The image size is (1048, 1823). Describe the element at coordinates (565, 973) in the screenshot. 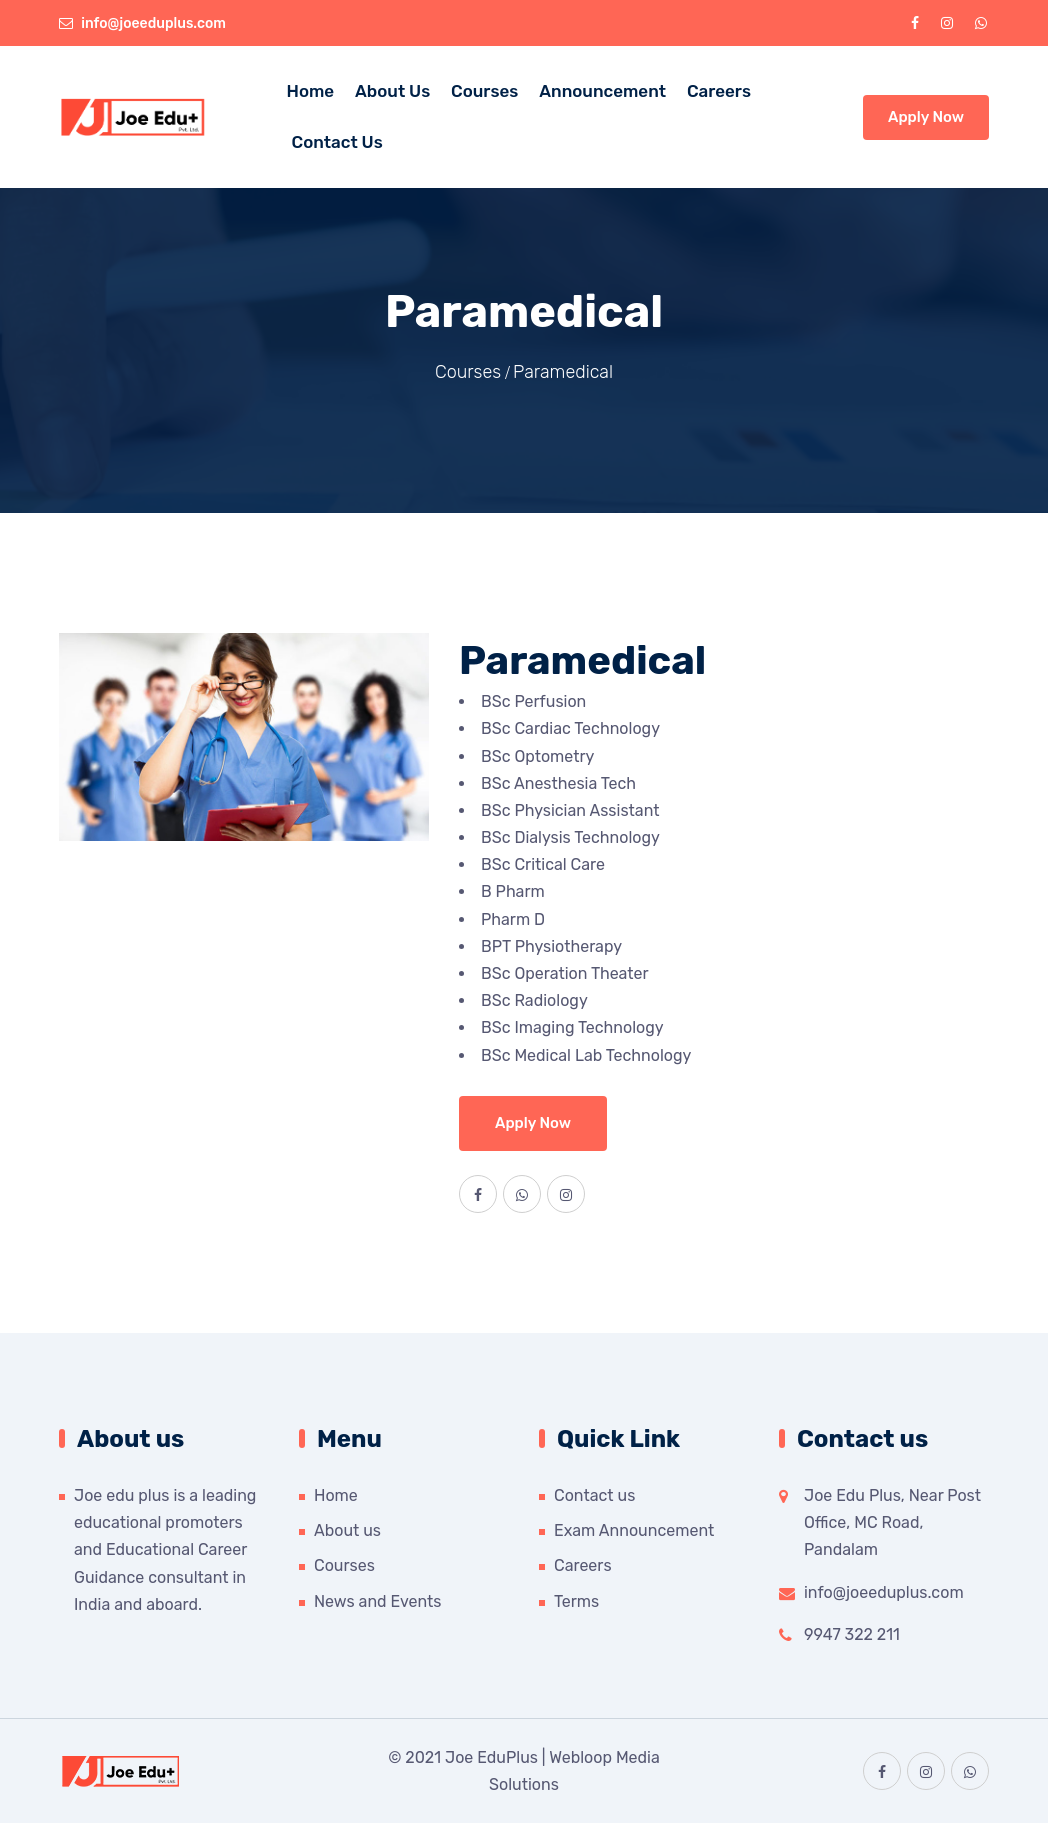

I see `BSc Operation Theater` at that location.